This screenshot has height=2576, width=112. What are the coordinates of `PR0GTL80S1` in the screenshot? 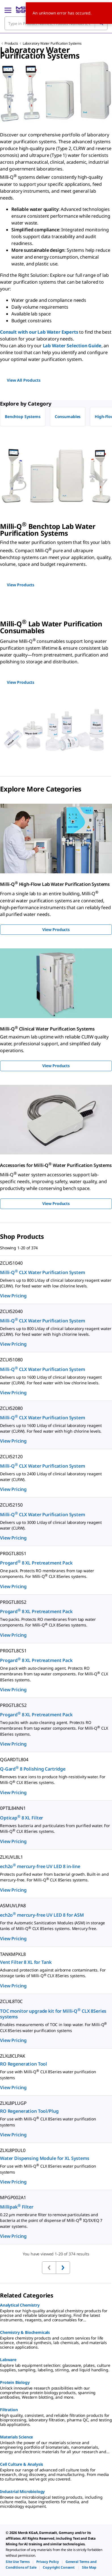 It's located at (13, 1553).